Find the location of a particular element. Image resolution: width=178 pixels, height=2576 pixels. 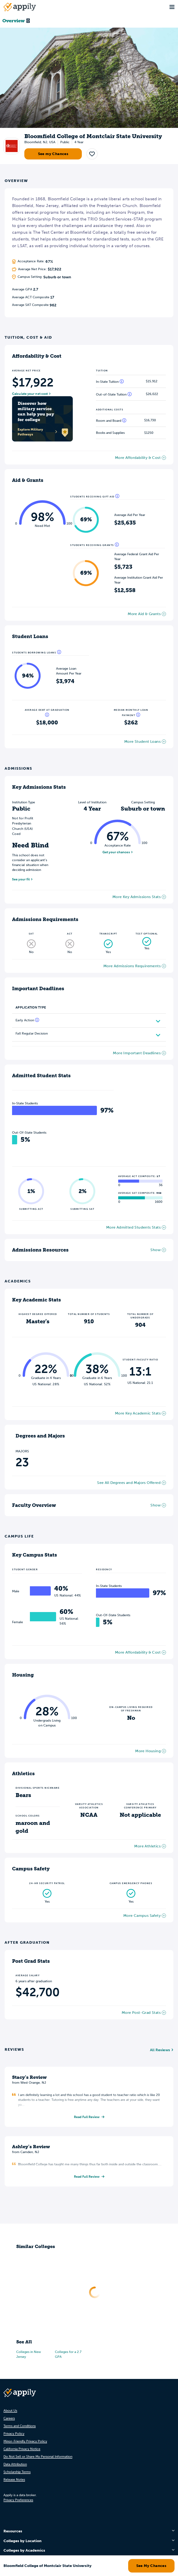

[button] is located at coordinates (92, 154).